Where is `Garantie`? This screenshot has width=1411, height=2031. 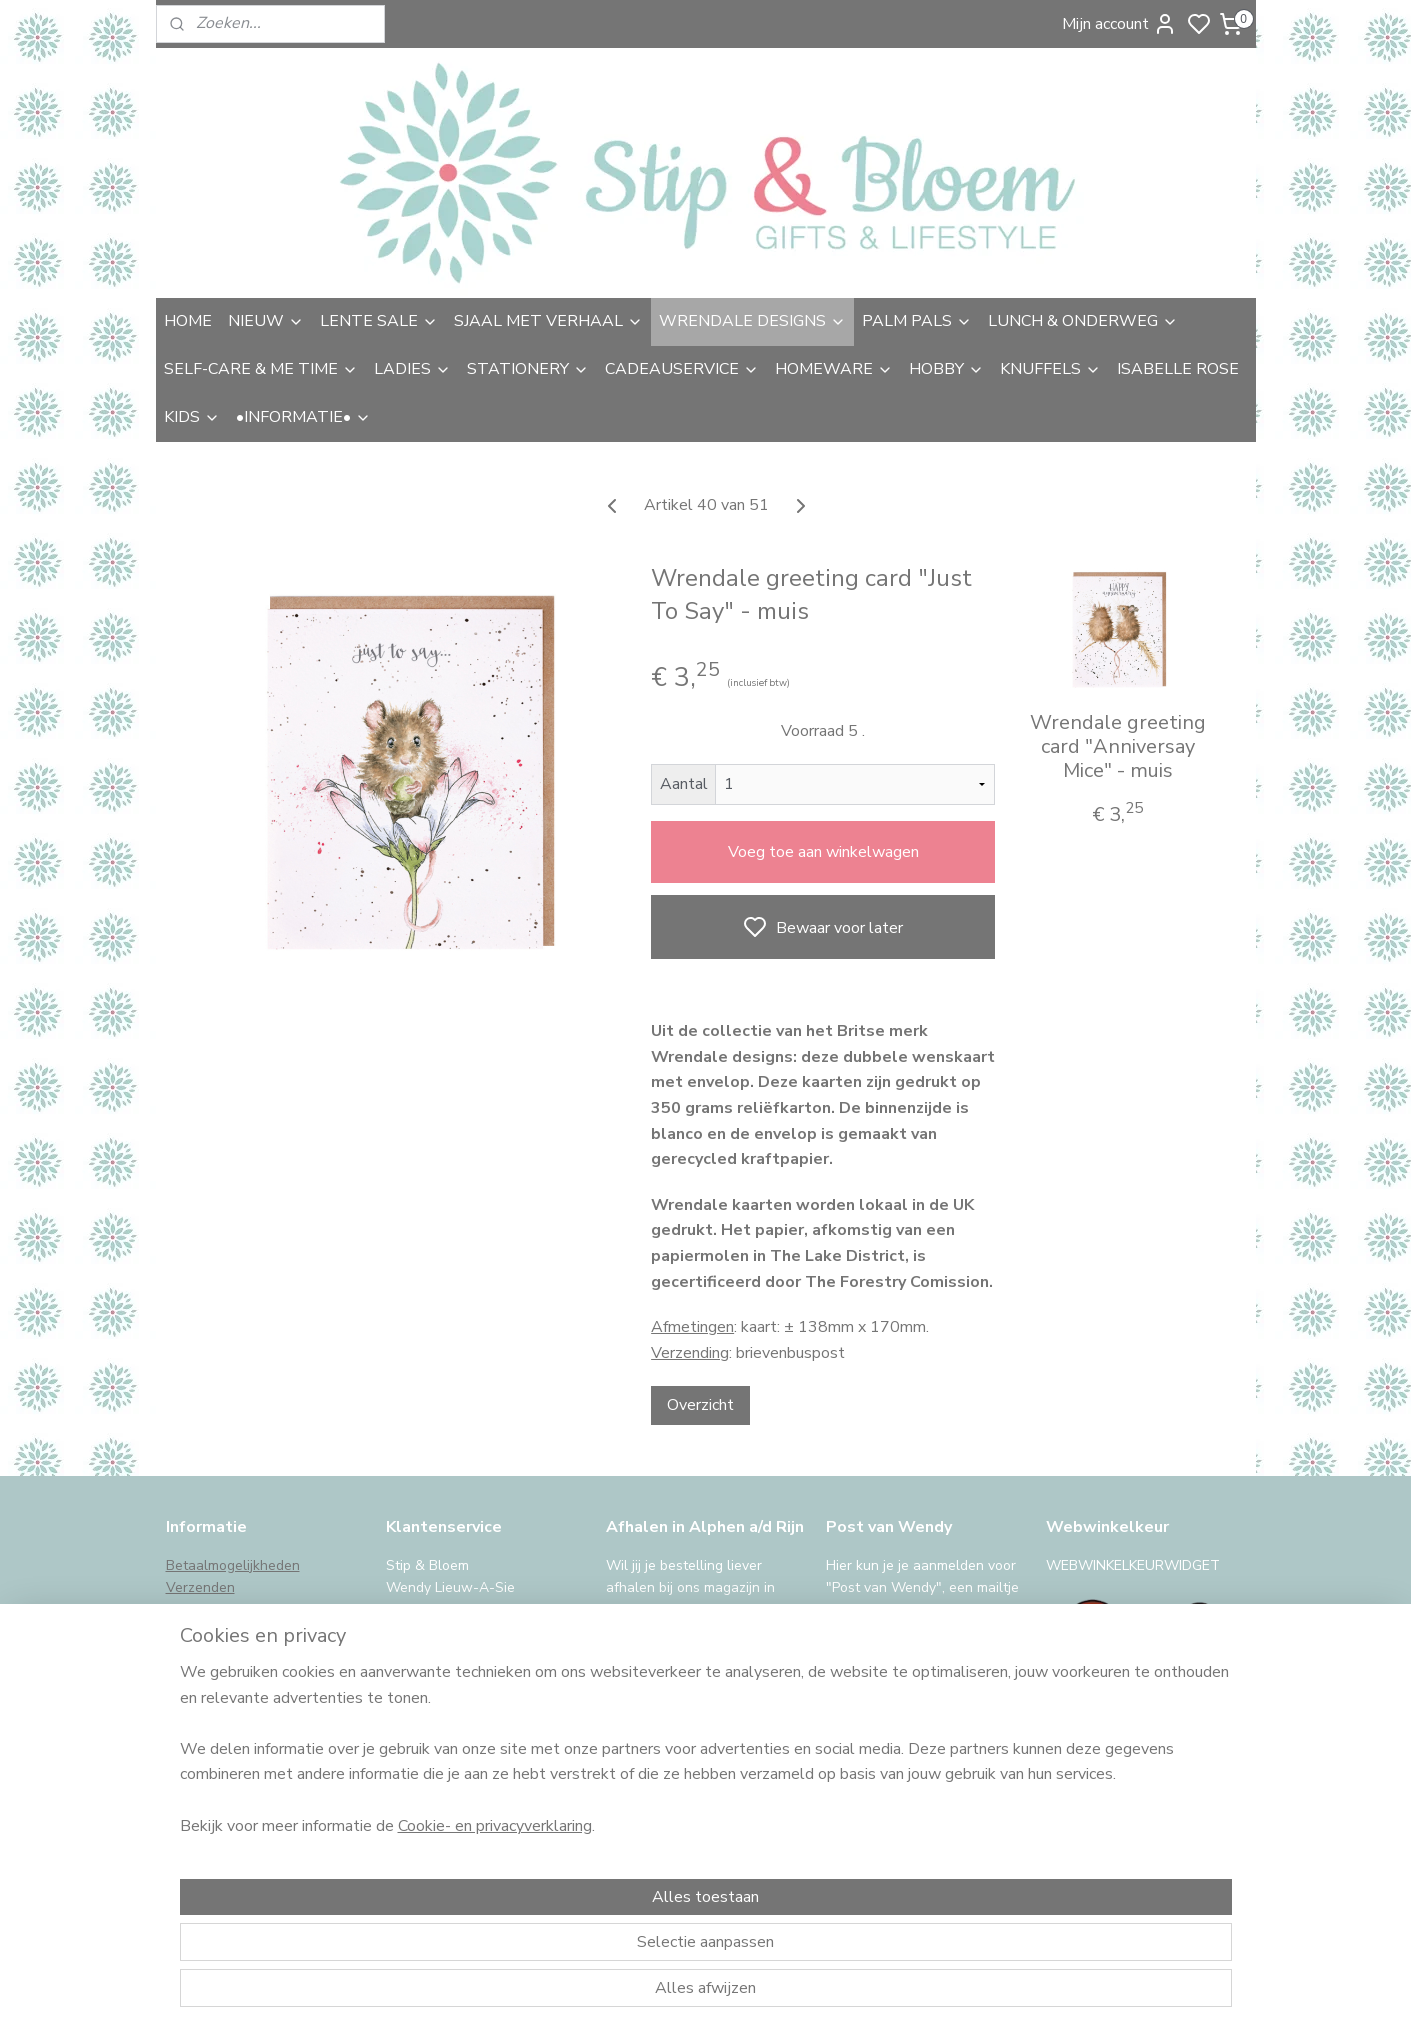 Garantie is located at coordinates (193, 1654).